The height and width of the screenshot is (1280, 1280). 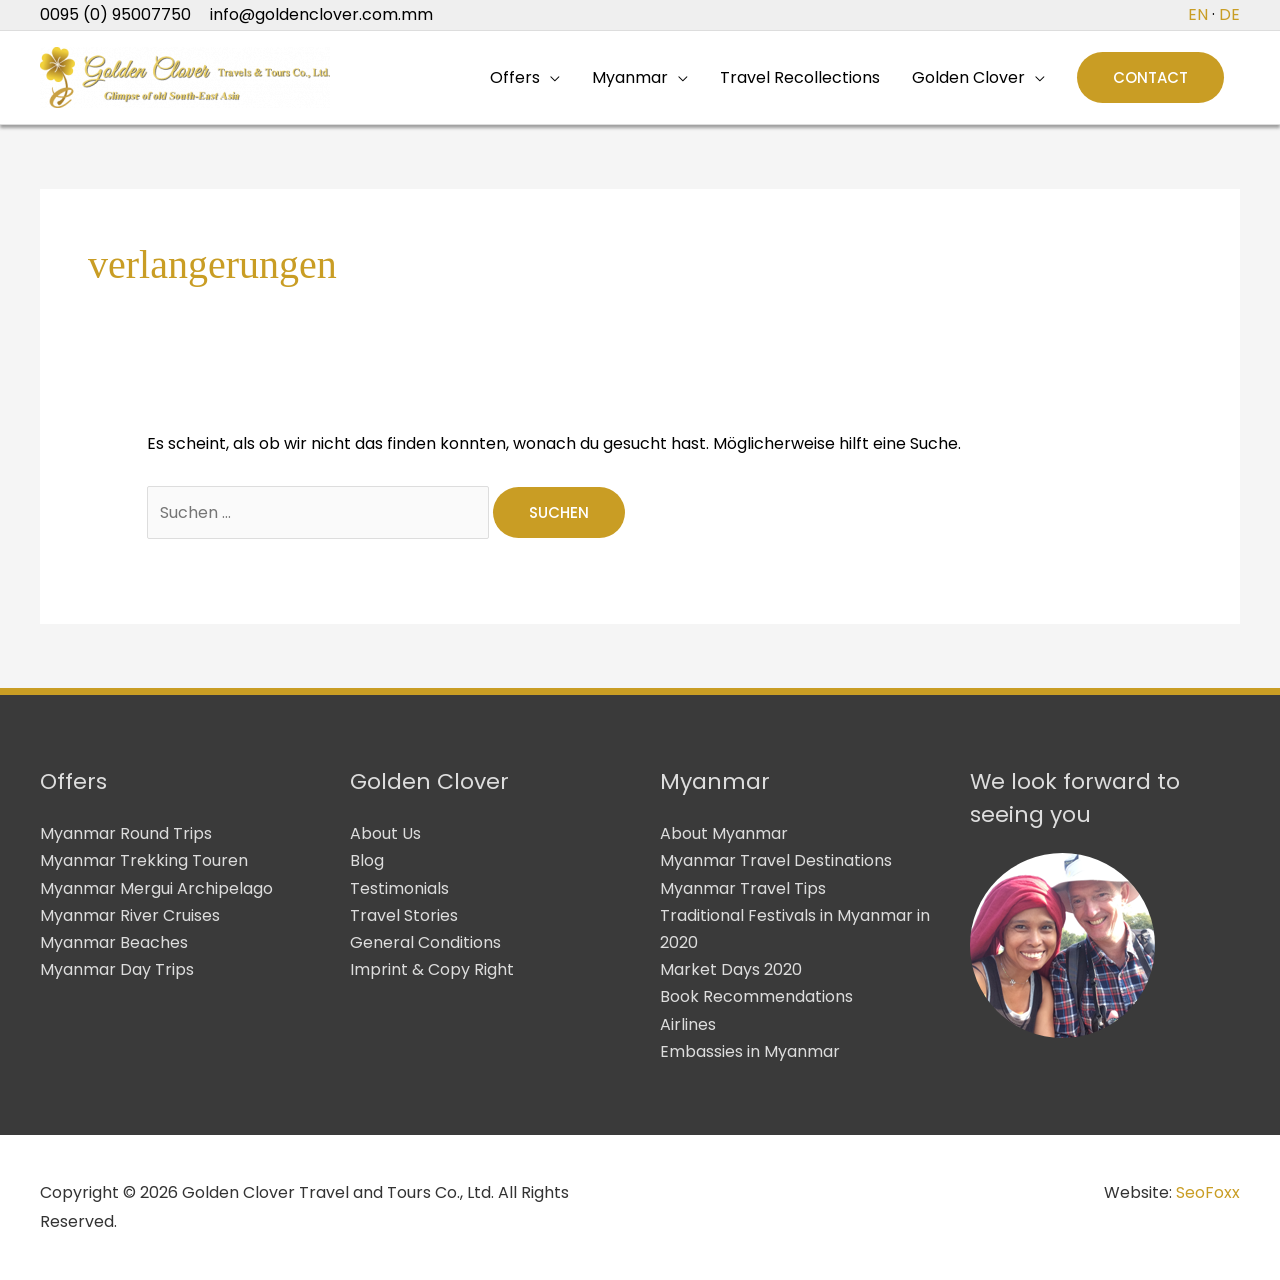 I want to click on Book Recommendations, so click(x=756, y=996).